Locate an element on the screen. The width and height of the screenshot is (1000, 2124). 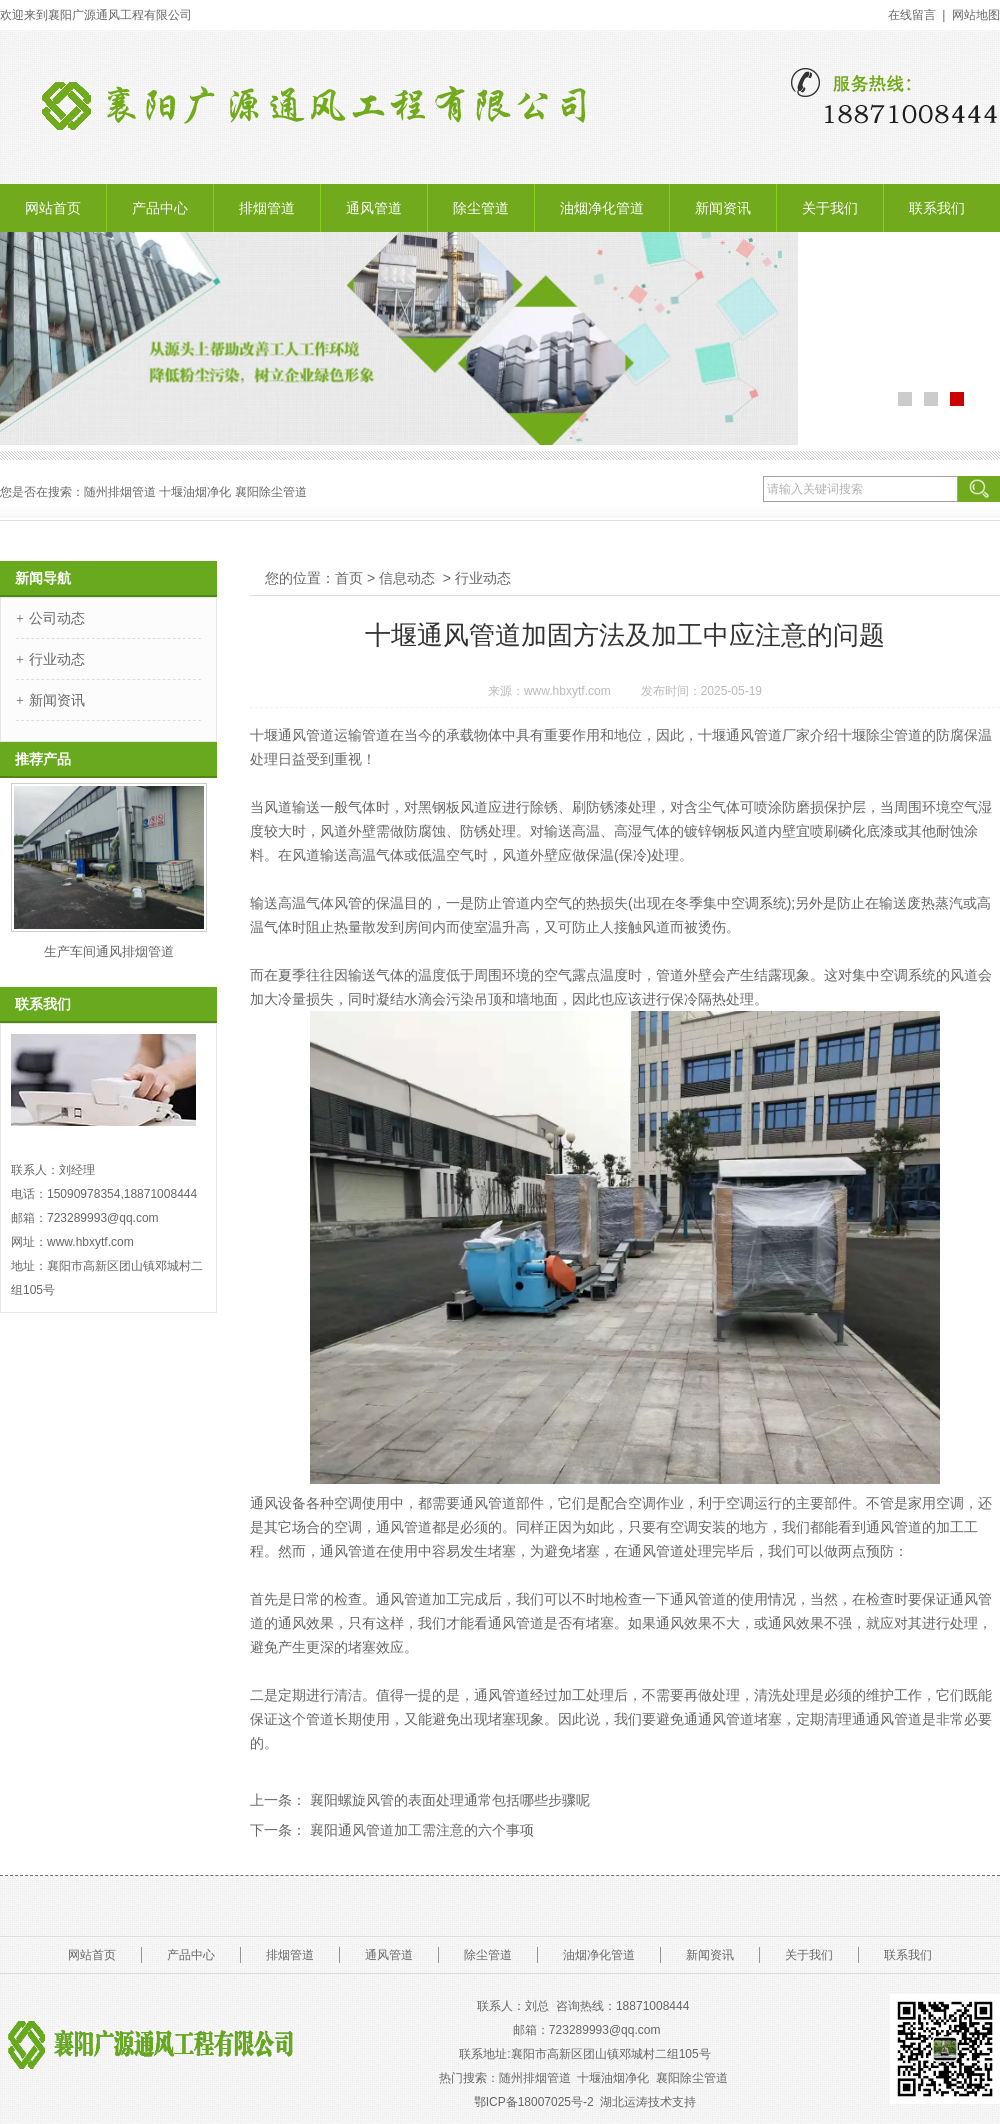
襄阳通风管道加工需注意的六个事项 is located at coordinates (420, 1830).